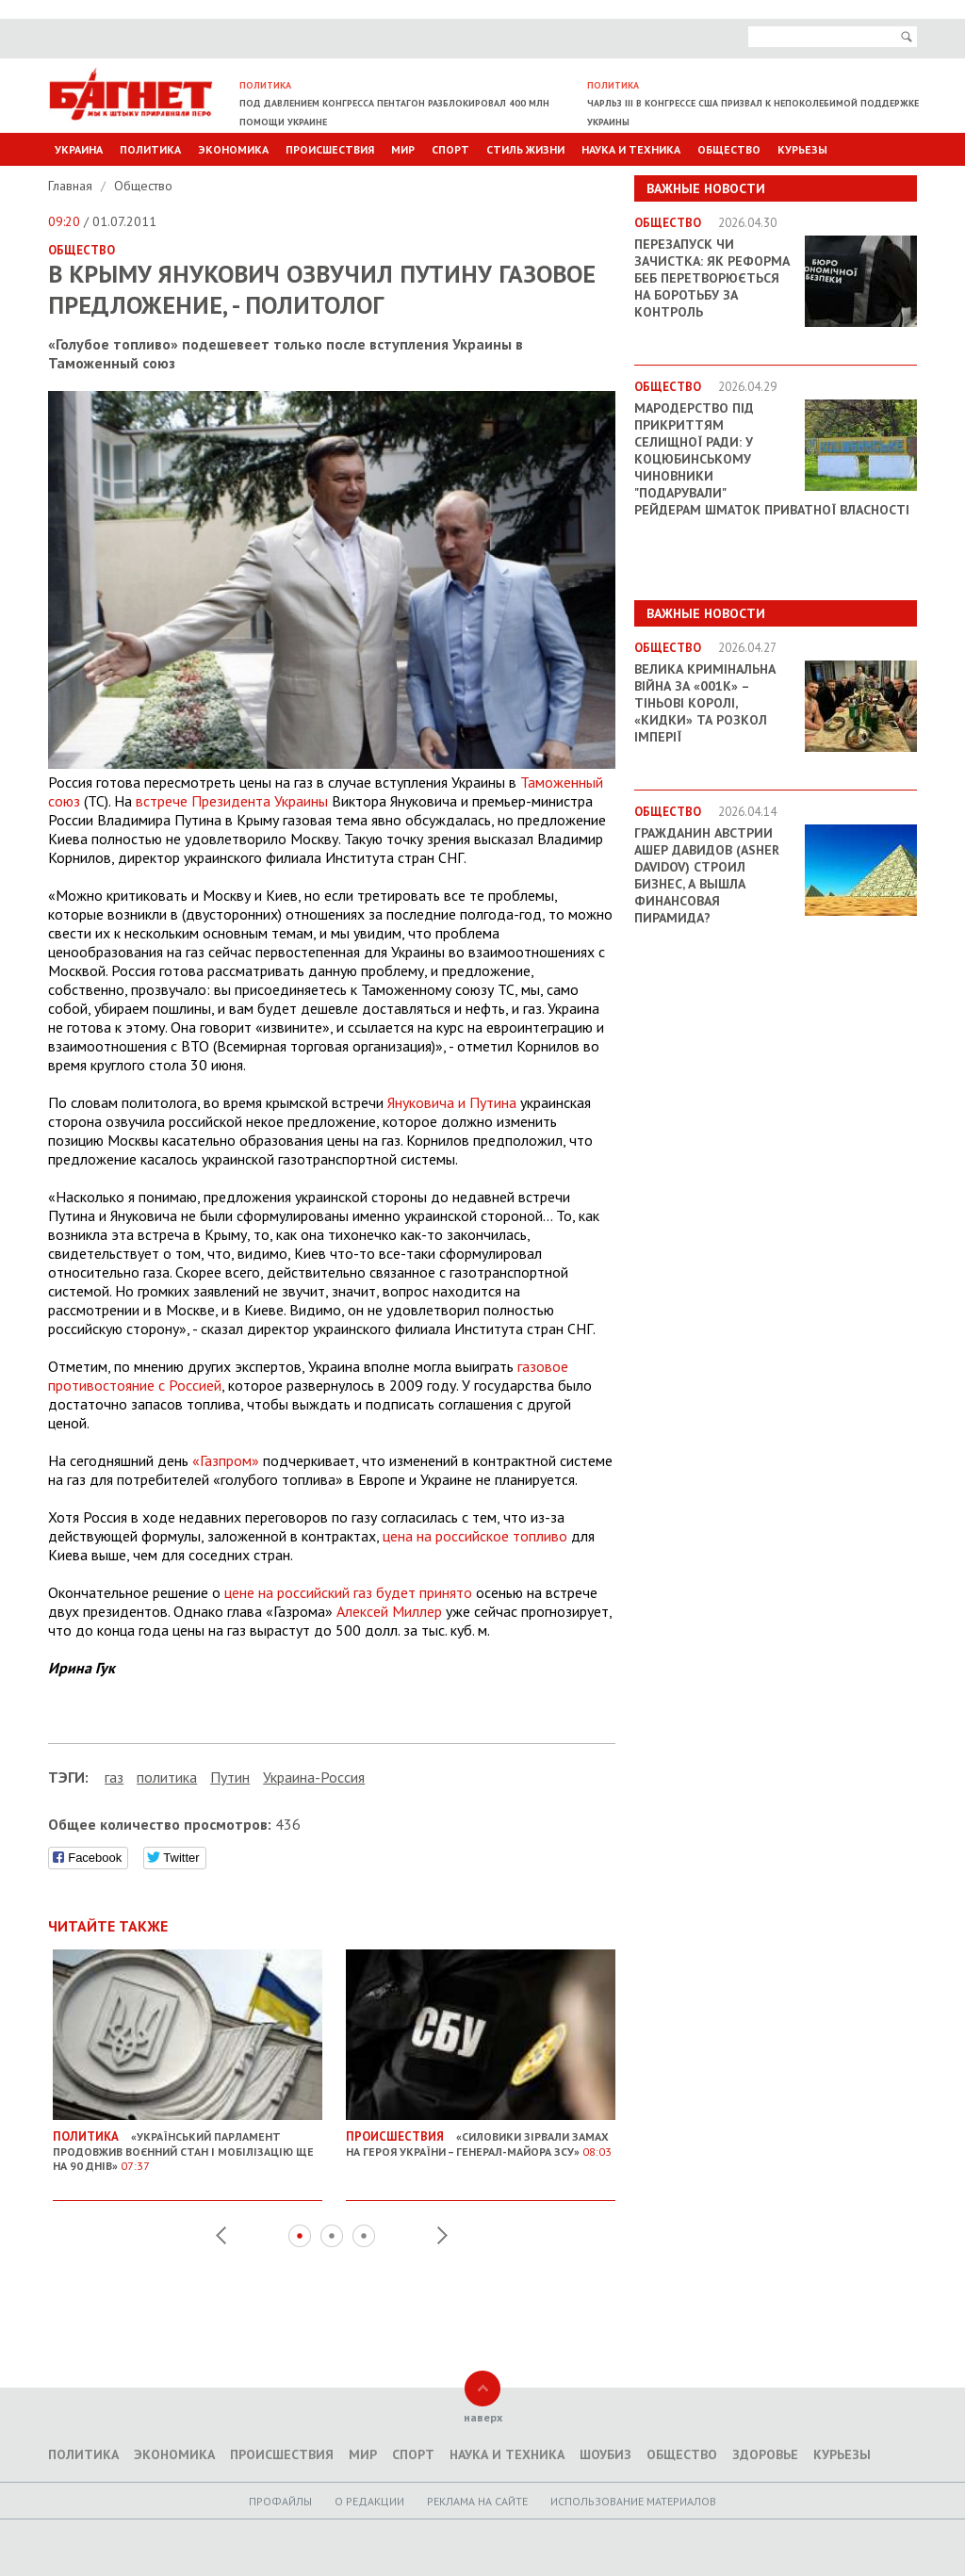 This screenshot has height=2576, width=965. I want to click on Политика, so click(150, 149).